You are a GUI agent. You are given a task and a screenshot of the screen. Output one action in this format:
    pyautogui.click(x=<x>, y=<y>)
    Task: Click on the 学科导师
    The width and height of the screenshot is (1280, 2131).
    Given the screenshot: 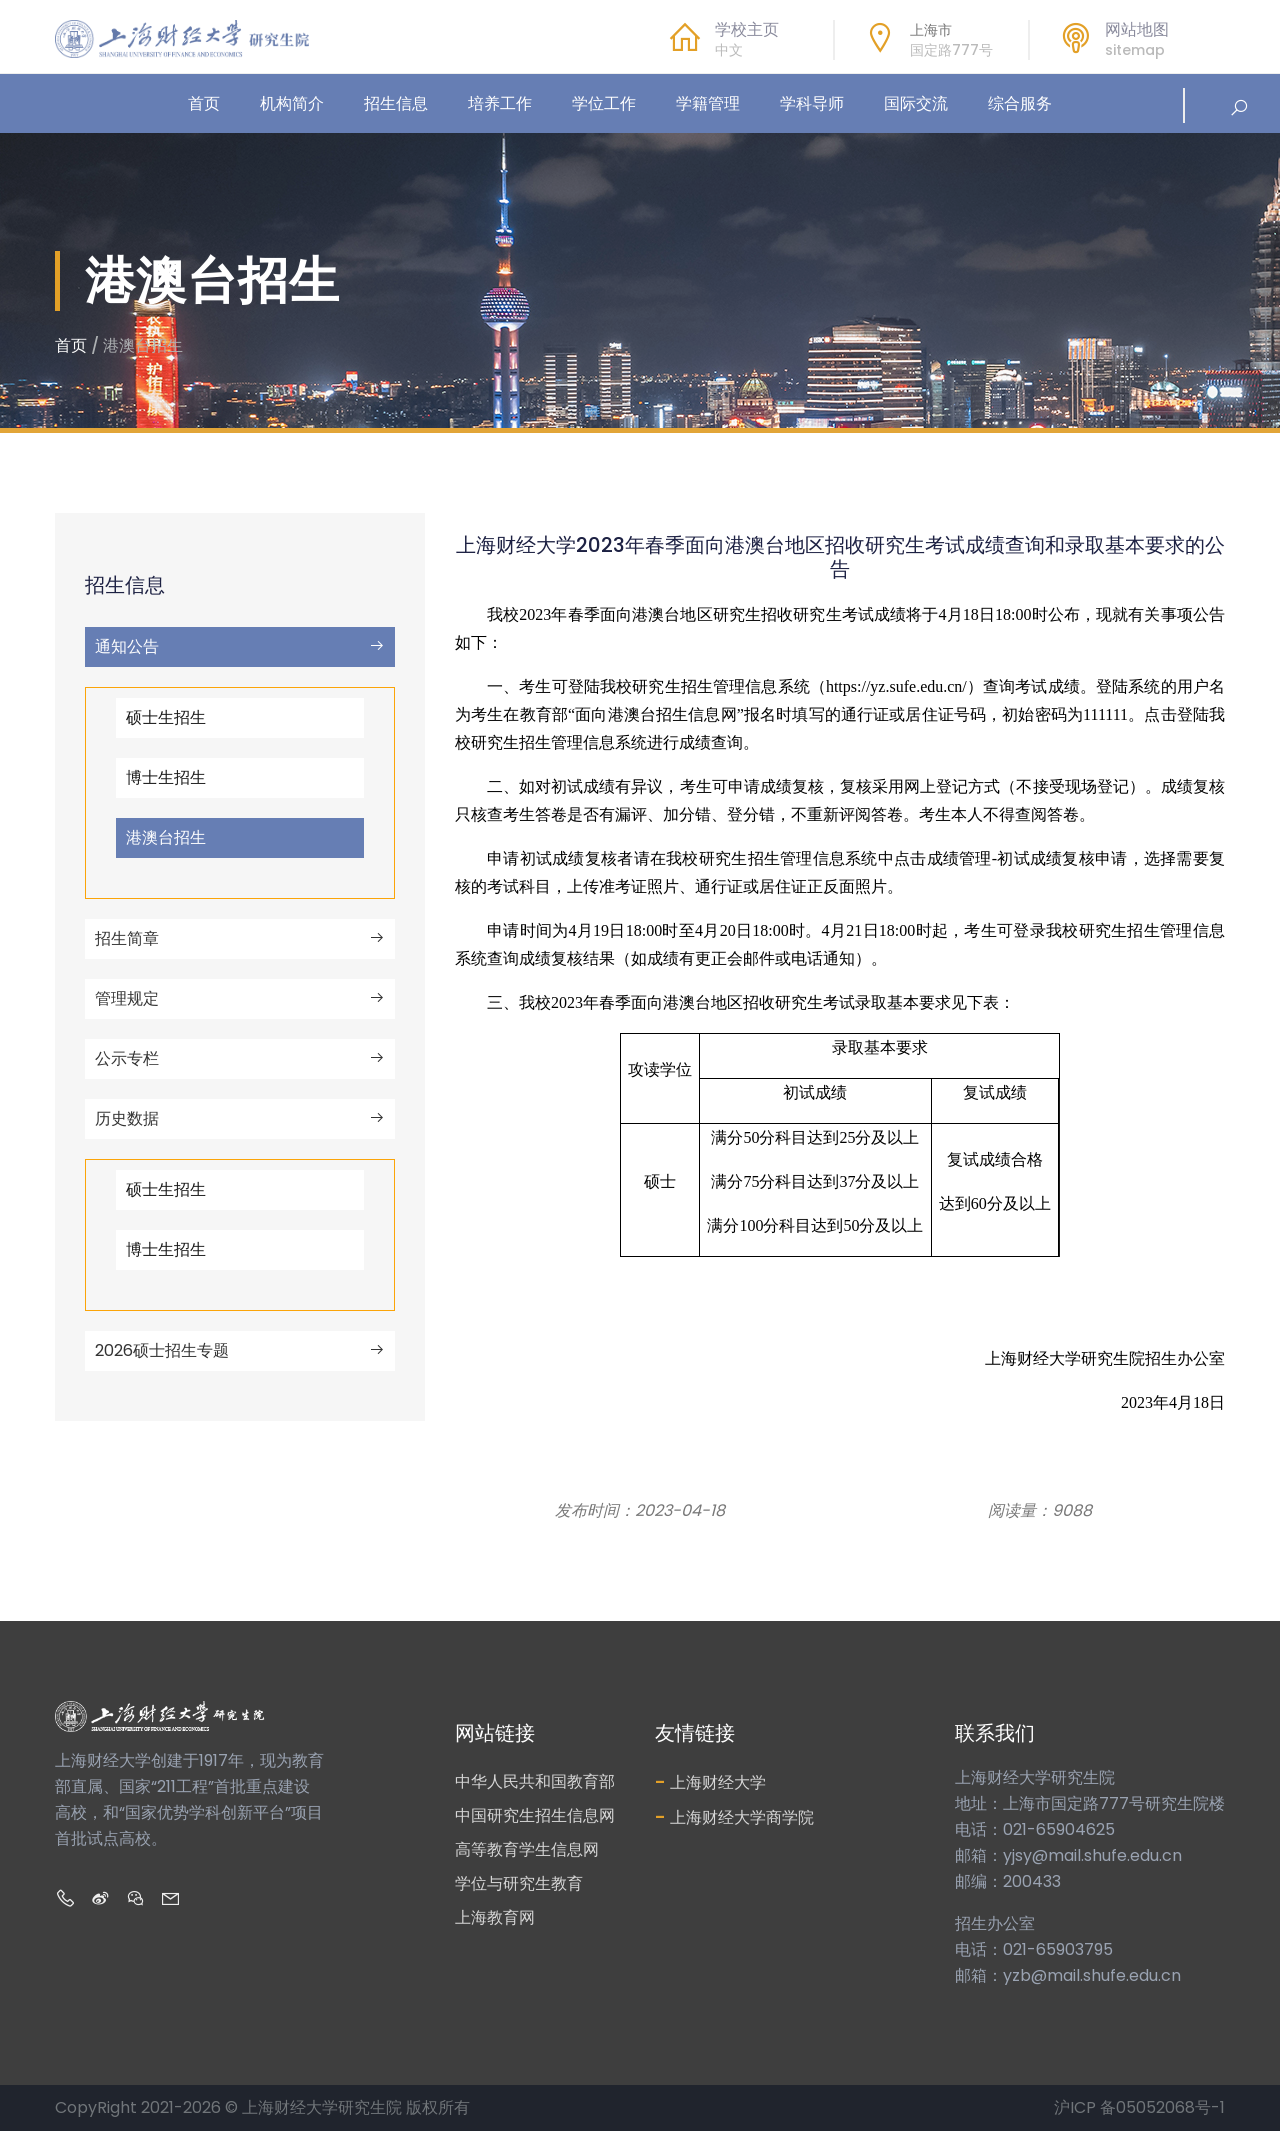 What is the action you would take?
    pyautogui.click(x=812, y=103)
    